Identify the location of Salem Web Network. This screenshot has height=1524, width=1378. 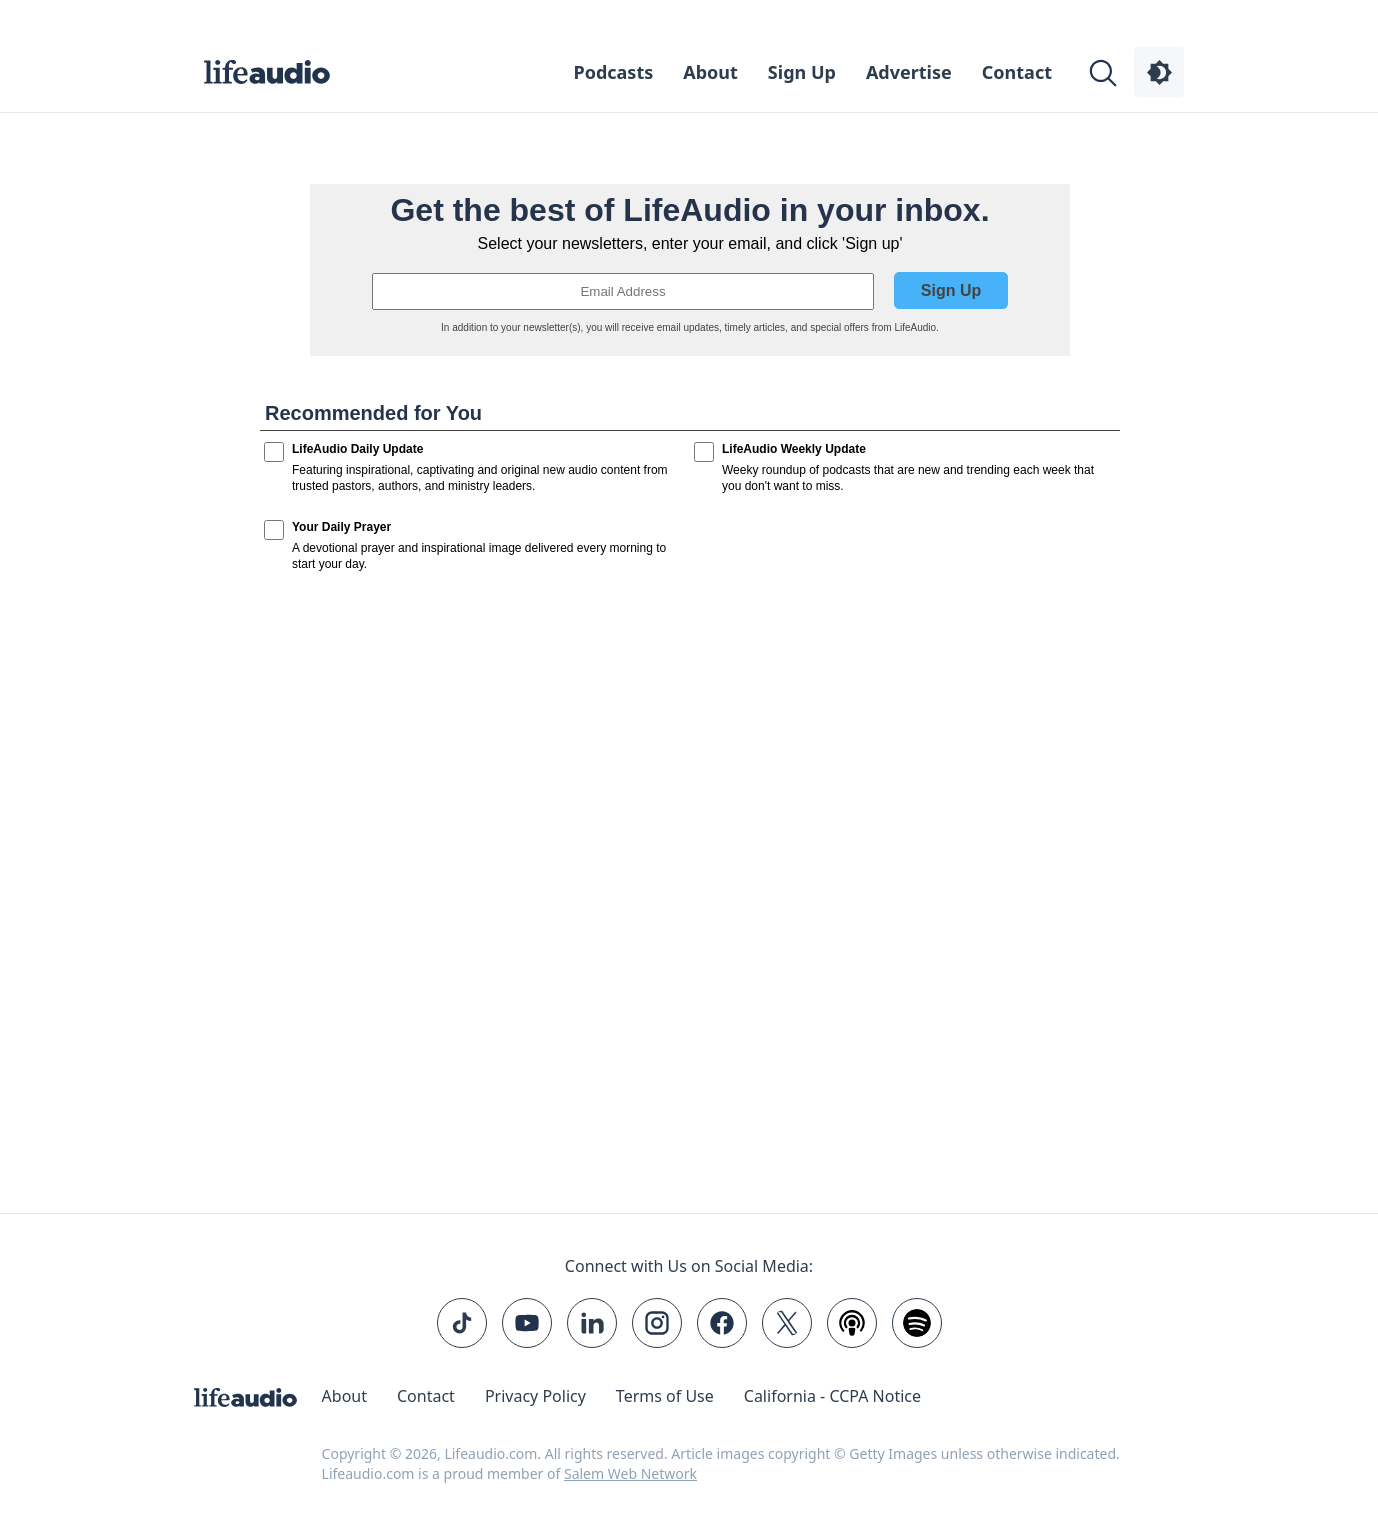
(630, 1473).